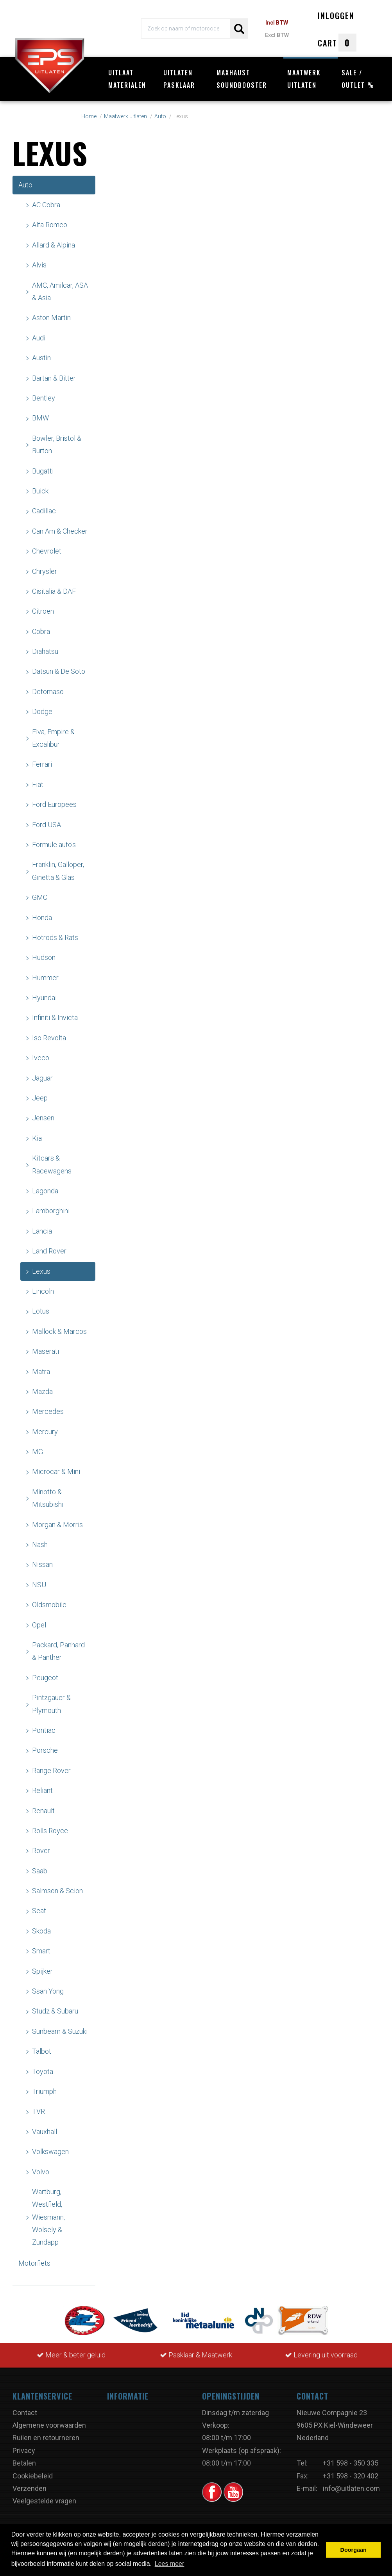 This screenshot has width=392, height=2576. What do you see at coordinates (39, 1911) in the screenshot?
I see `Seat` at bounding box center [39, 1911].